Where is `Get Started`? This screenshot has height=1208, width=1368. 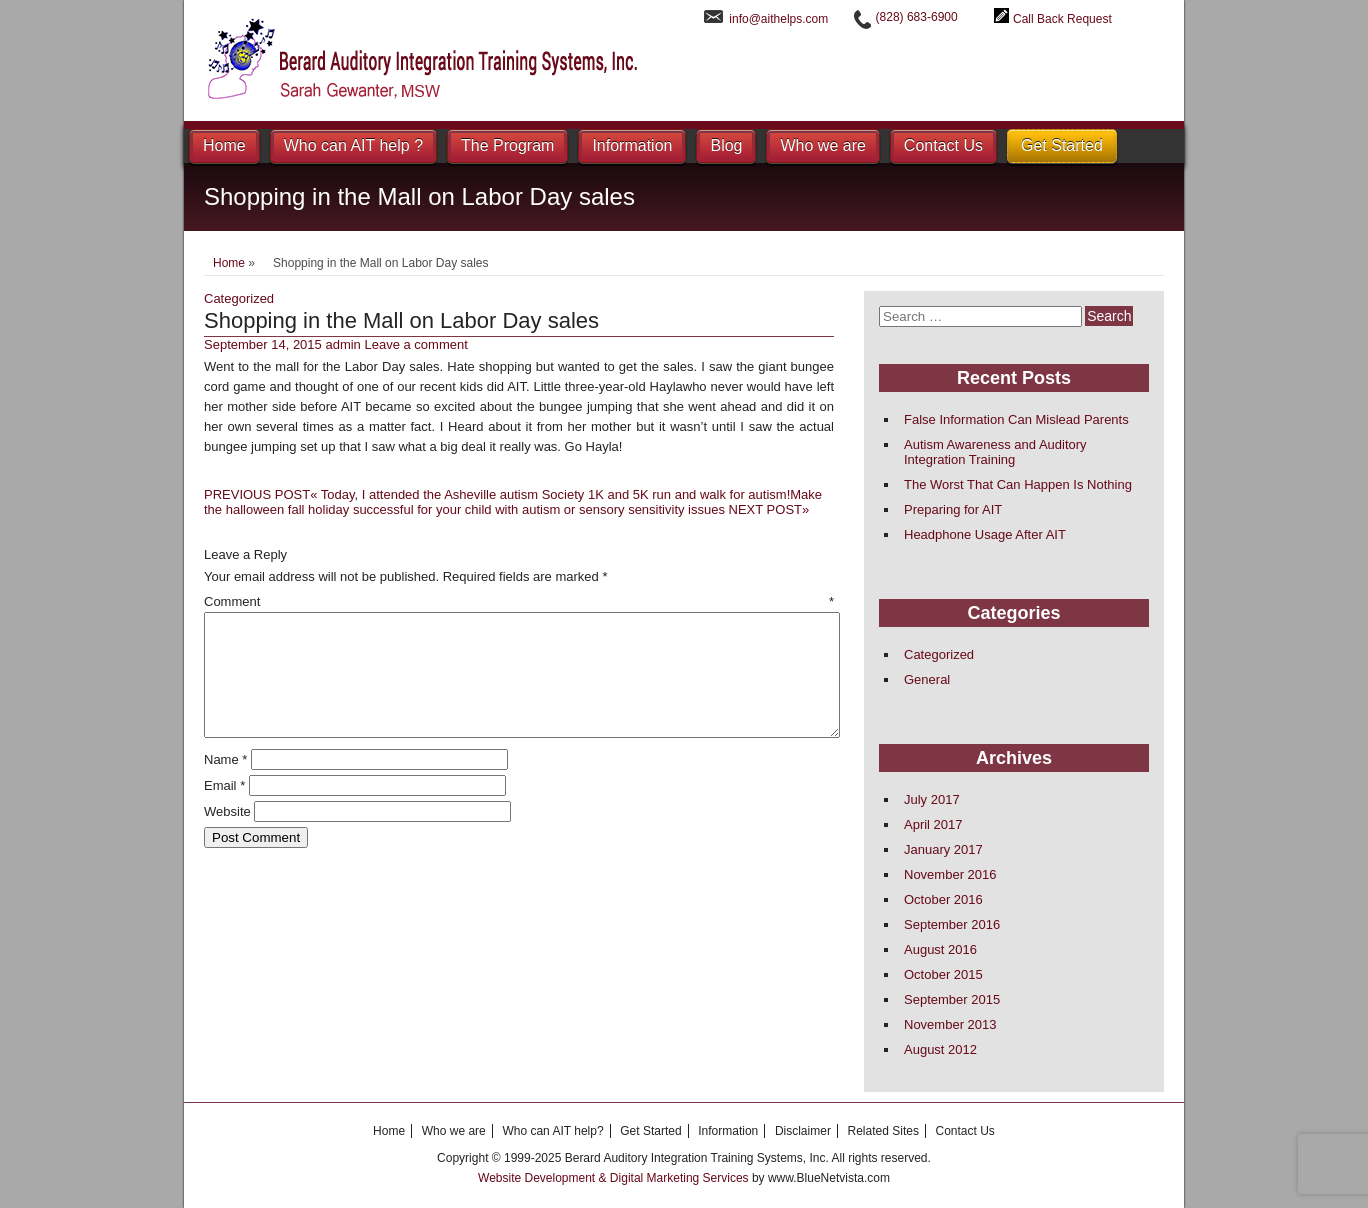
Get Started is located at coordinates (1062, 145).